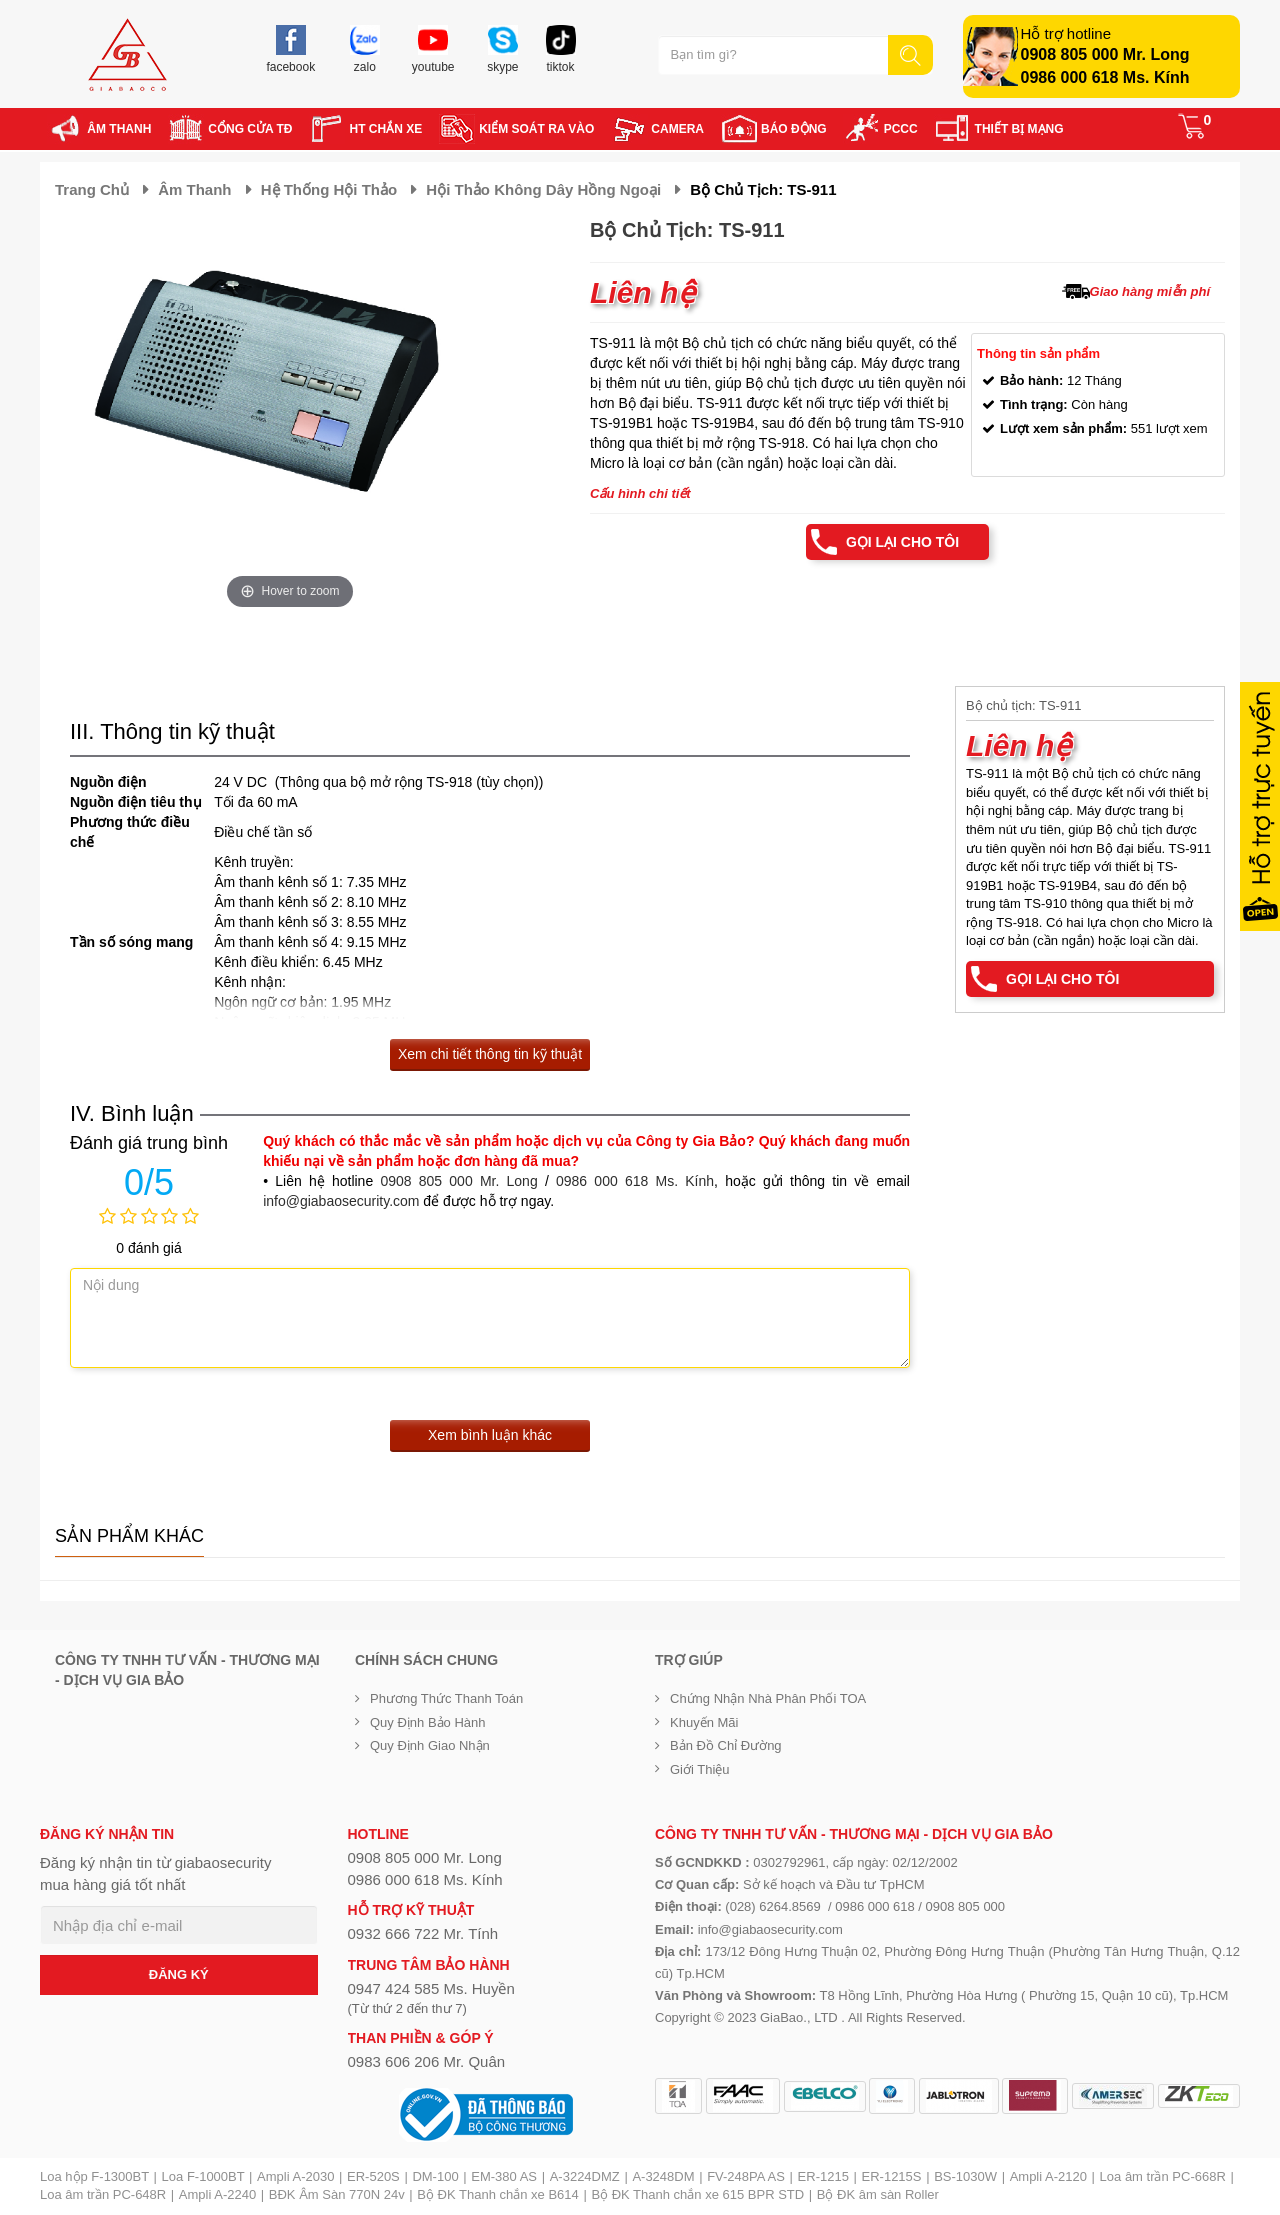  What do you see at coordinates (823, 2176) in the screenshot?
I see `ER-1215` at bounding box center [823, 2176].